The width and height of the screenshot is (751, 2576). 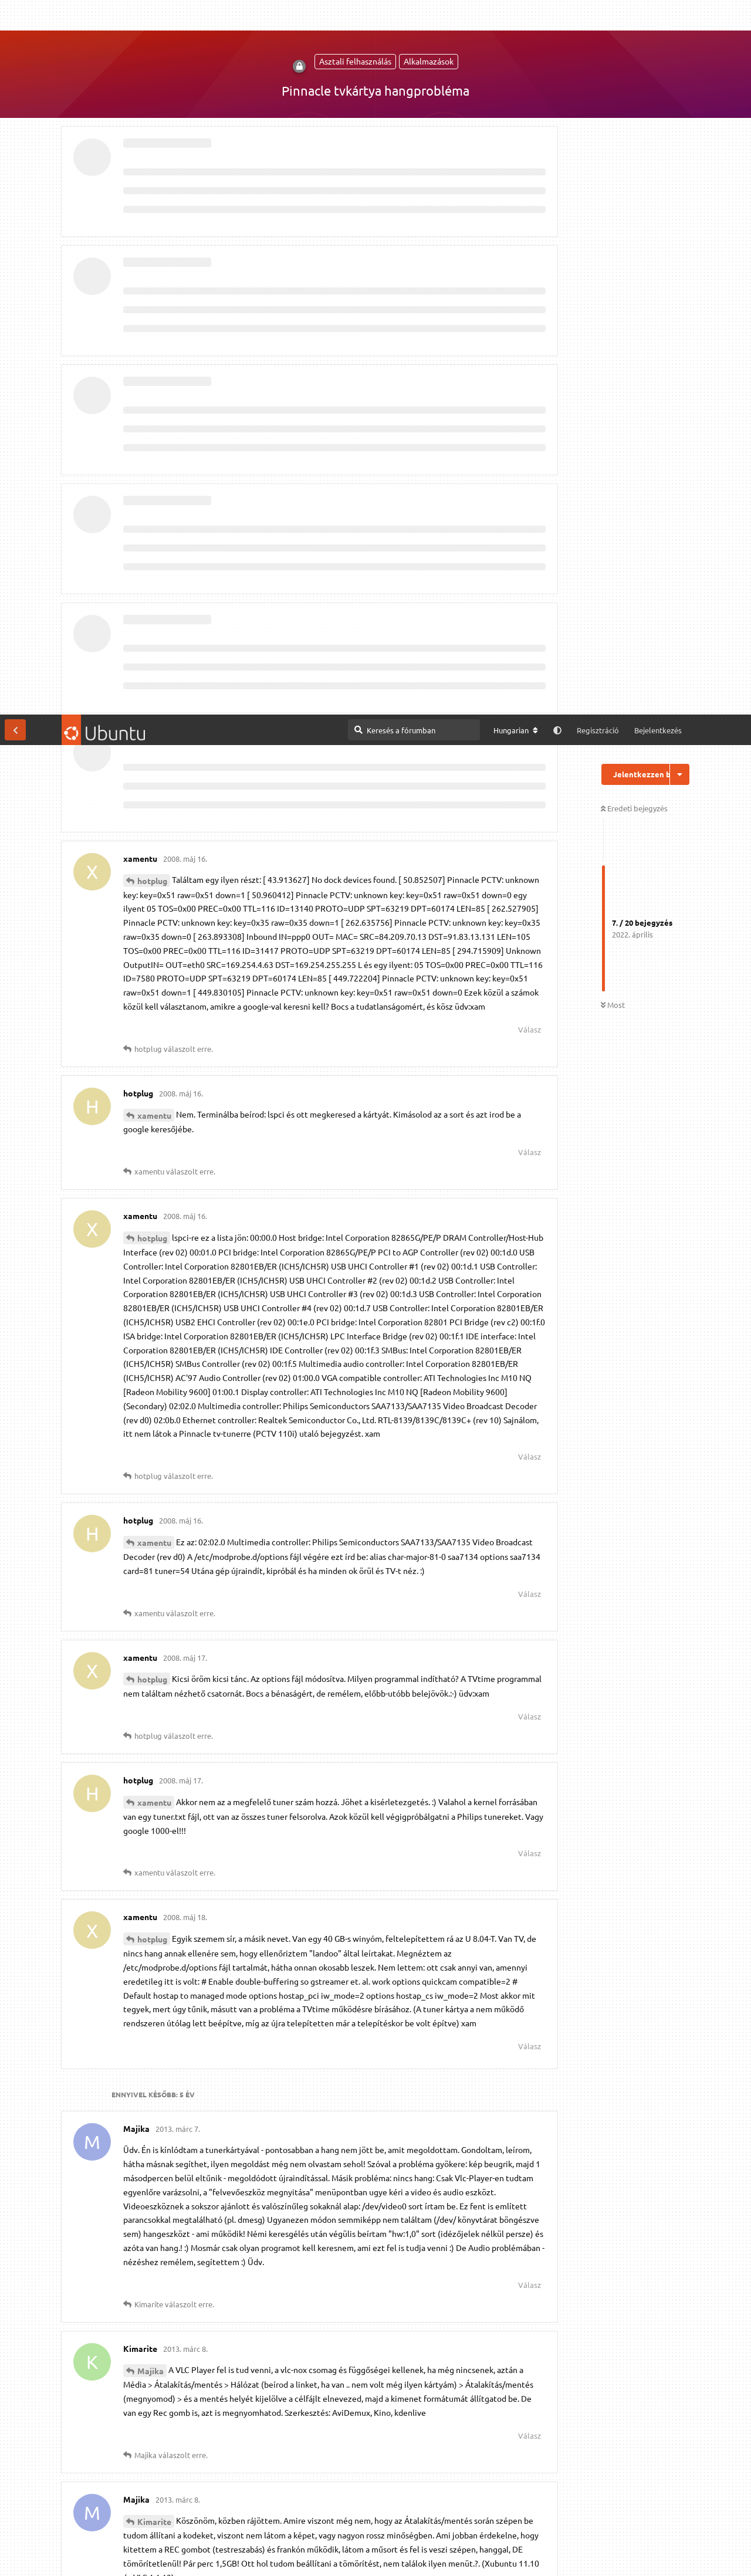 I want to click on xamentu, so click(x=154, y=400).